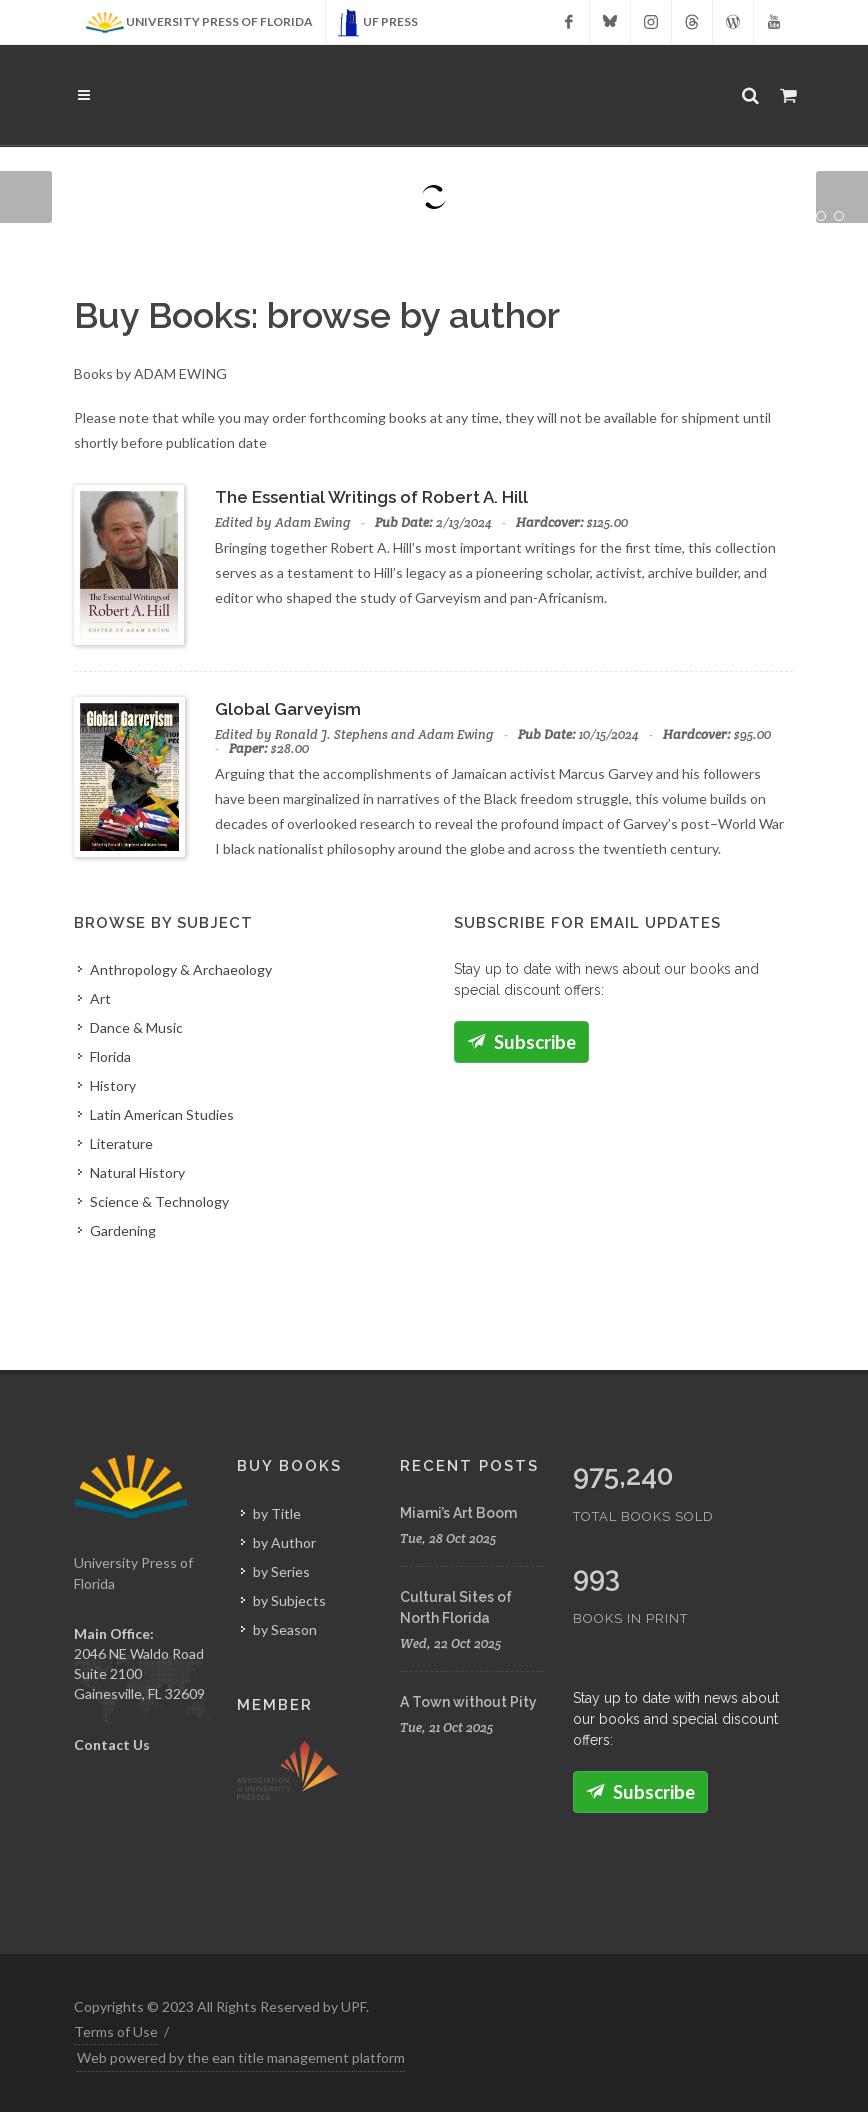 This screenshot has height=2112, width=868. I want to click on Gardening, so click(123, 1230).